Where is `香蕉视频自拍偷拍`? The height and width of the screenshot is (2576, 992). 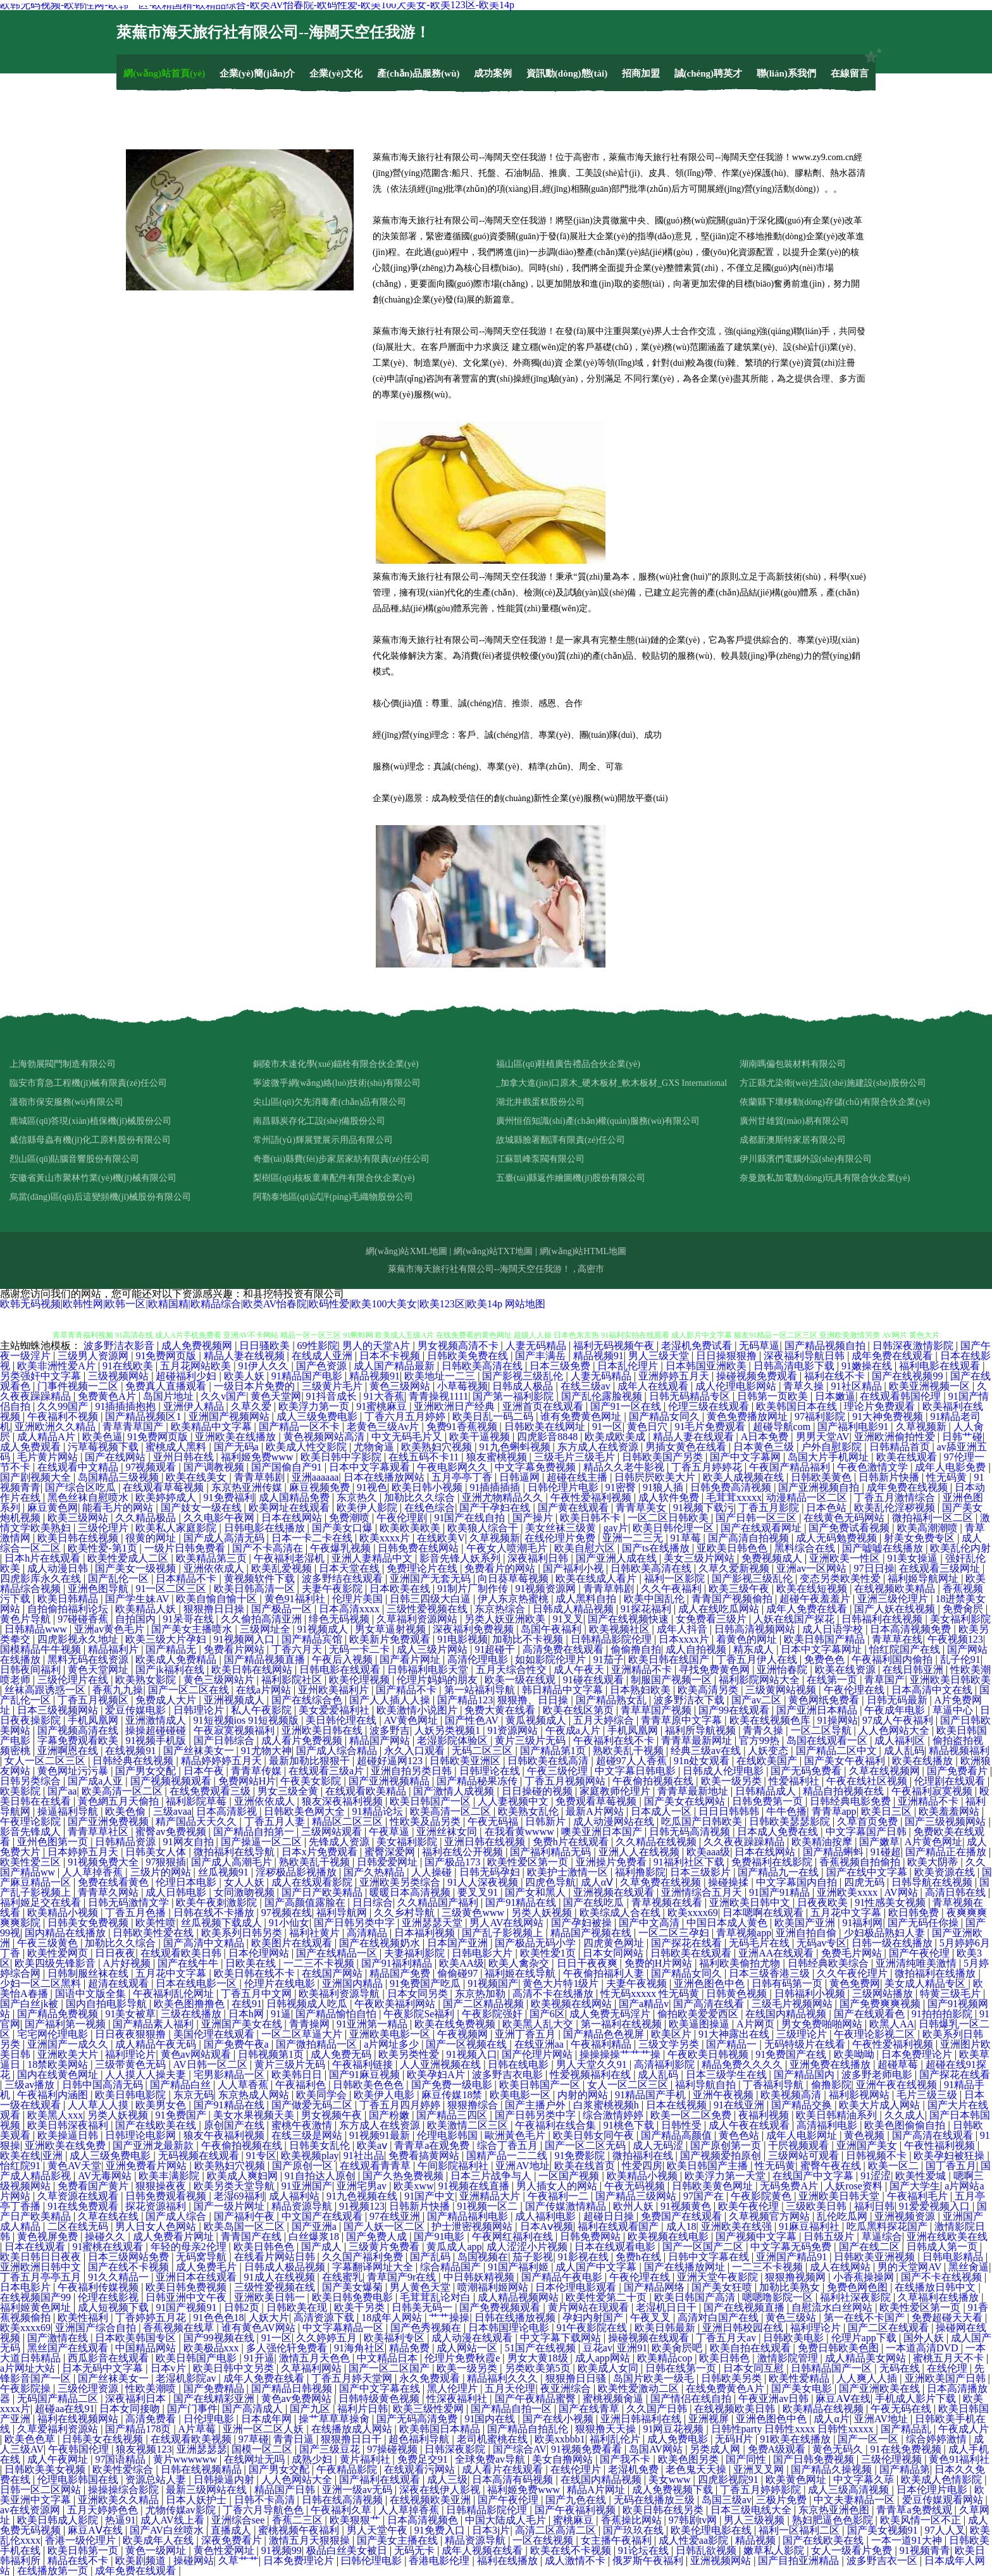
香蕉视频自拍偷拍 is located at coordinates (861, 1862).